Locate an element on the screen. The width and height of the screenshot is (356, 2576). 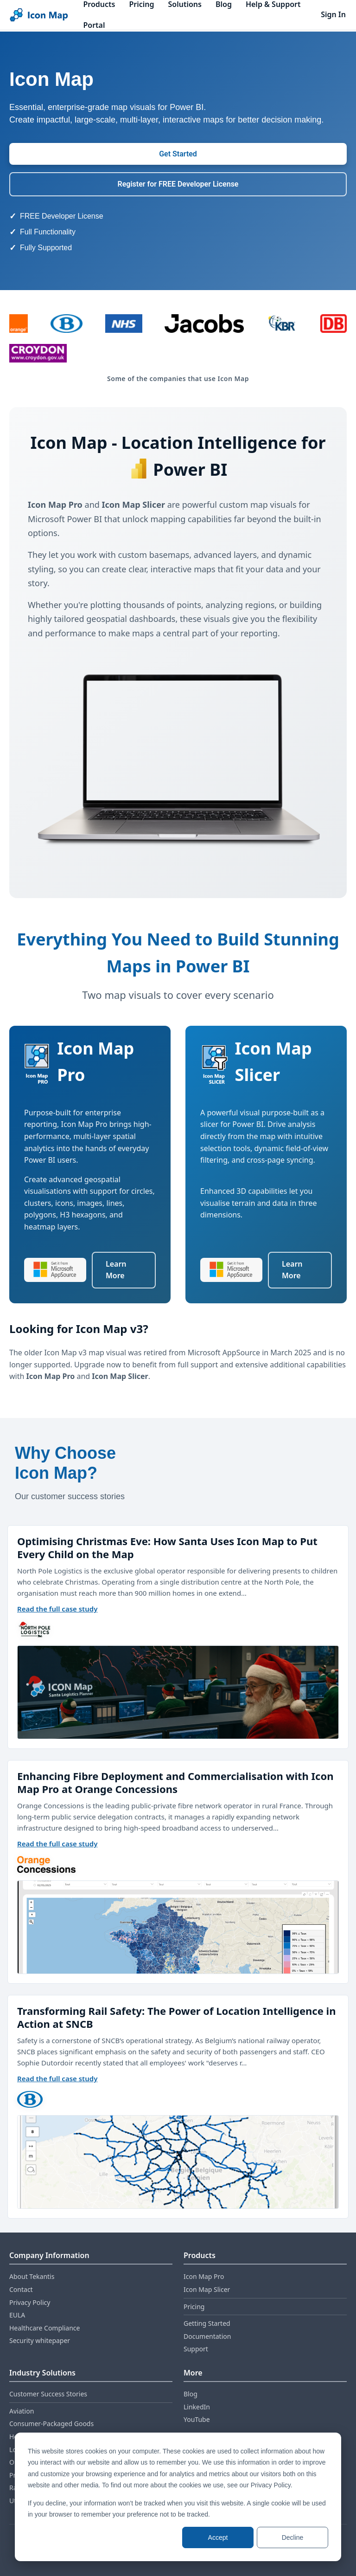
[Customer success stories carousel] is located at coordinates (178, 1825).